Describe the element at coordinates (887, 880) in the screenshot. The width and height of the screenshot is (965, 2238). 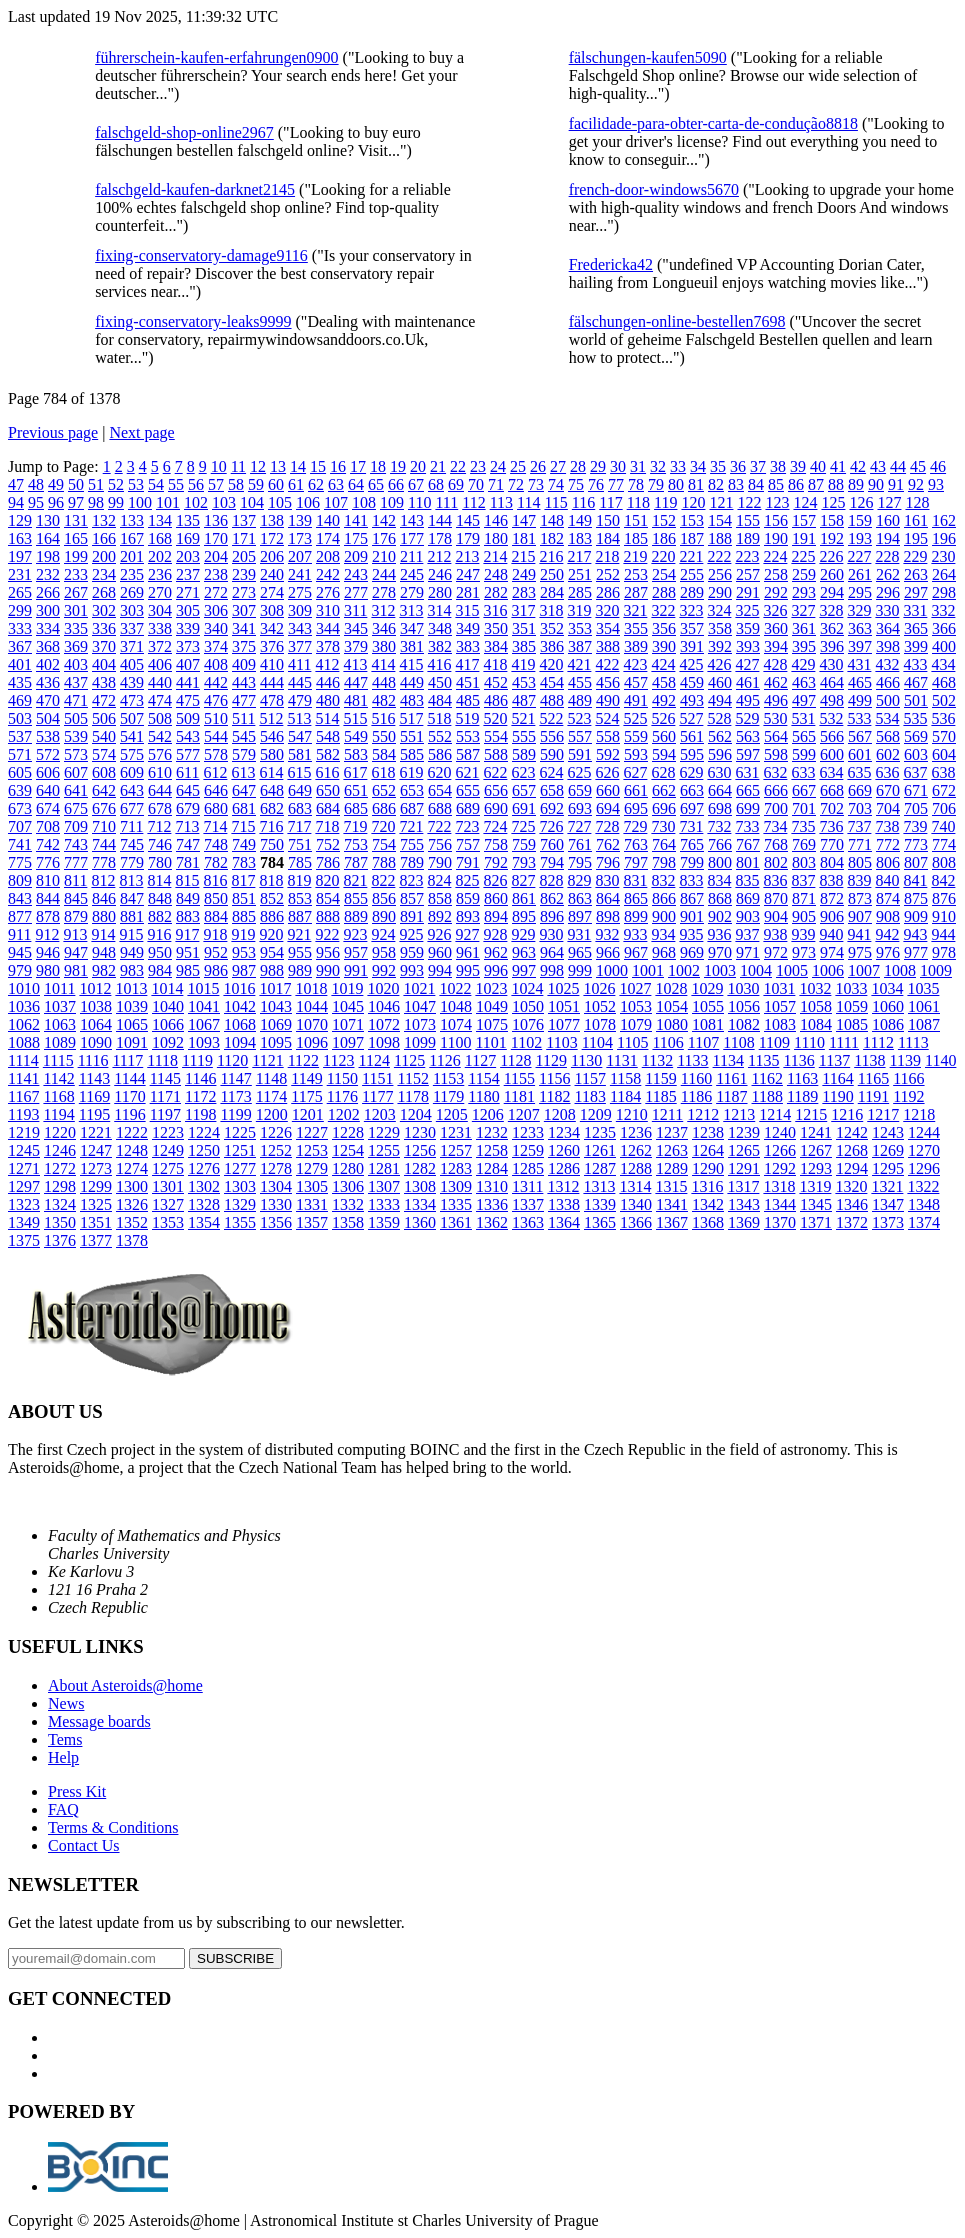
I see `840` at that location.